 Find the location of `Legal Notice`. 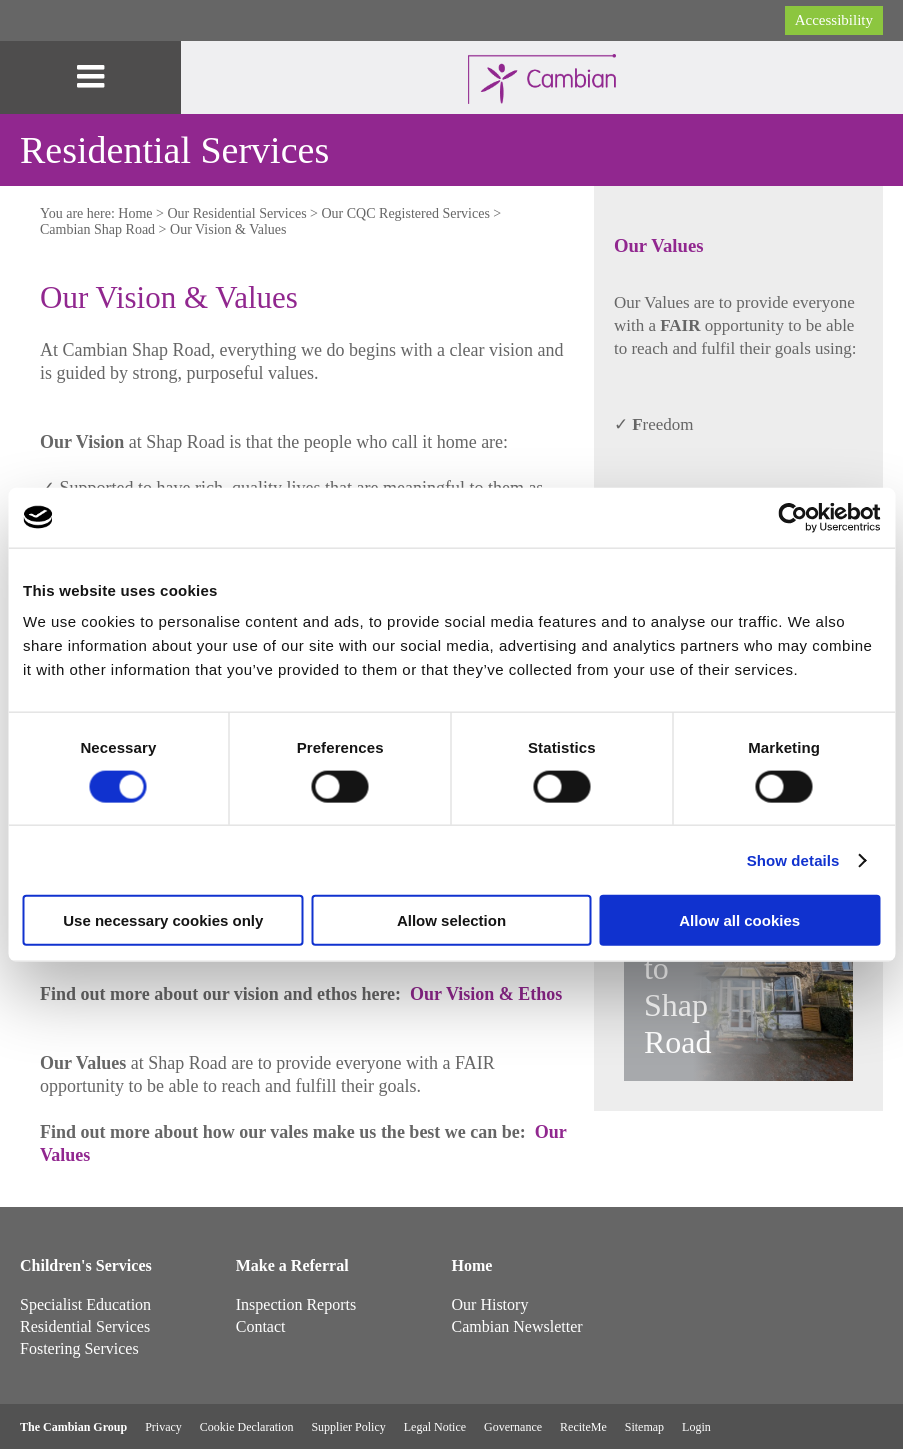

Legal Notice is located at coordinates (435, 1427).